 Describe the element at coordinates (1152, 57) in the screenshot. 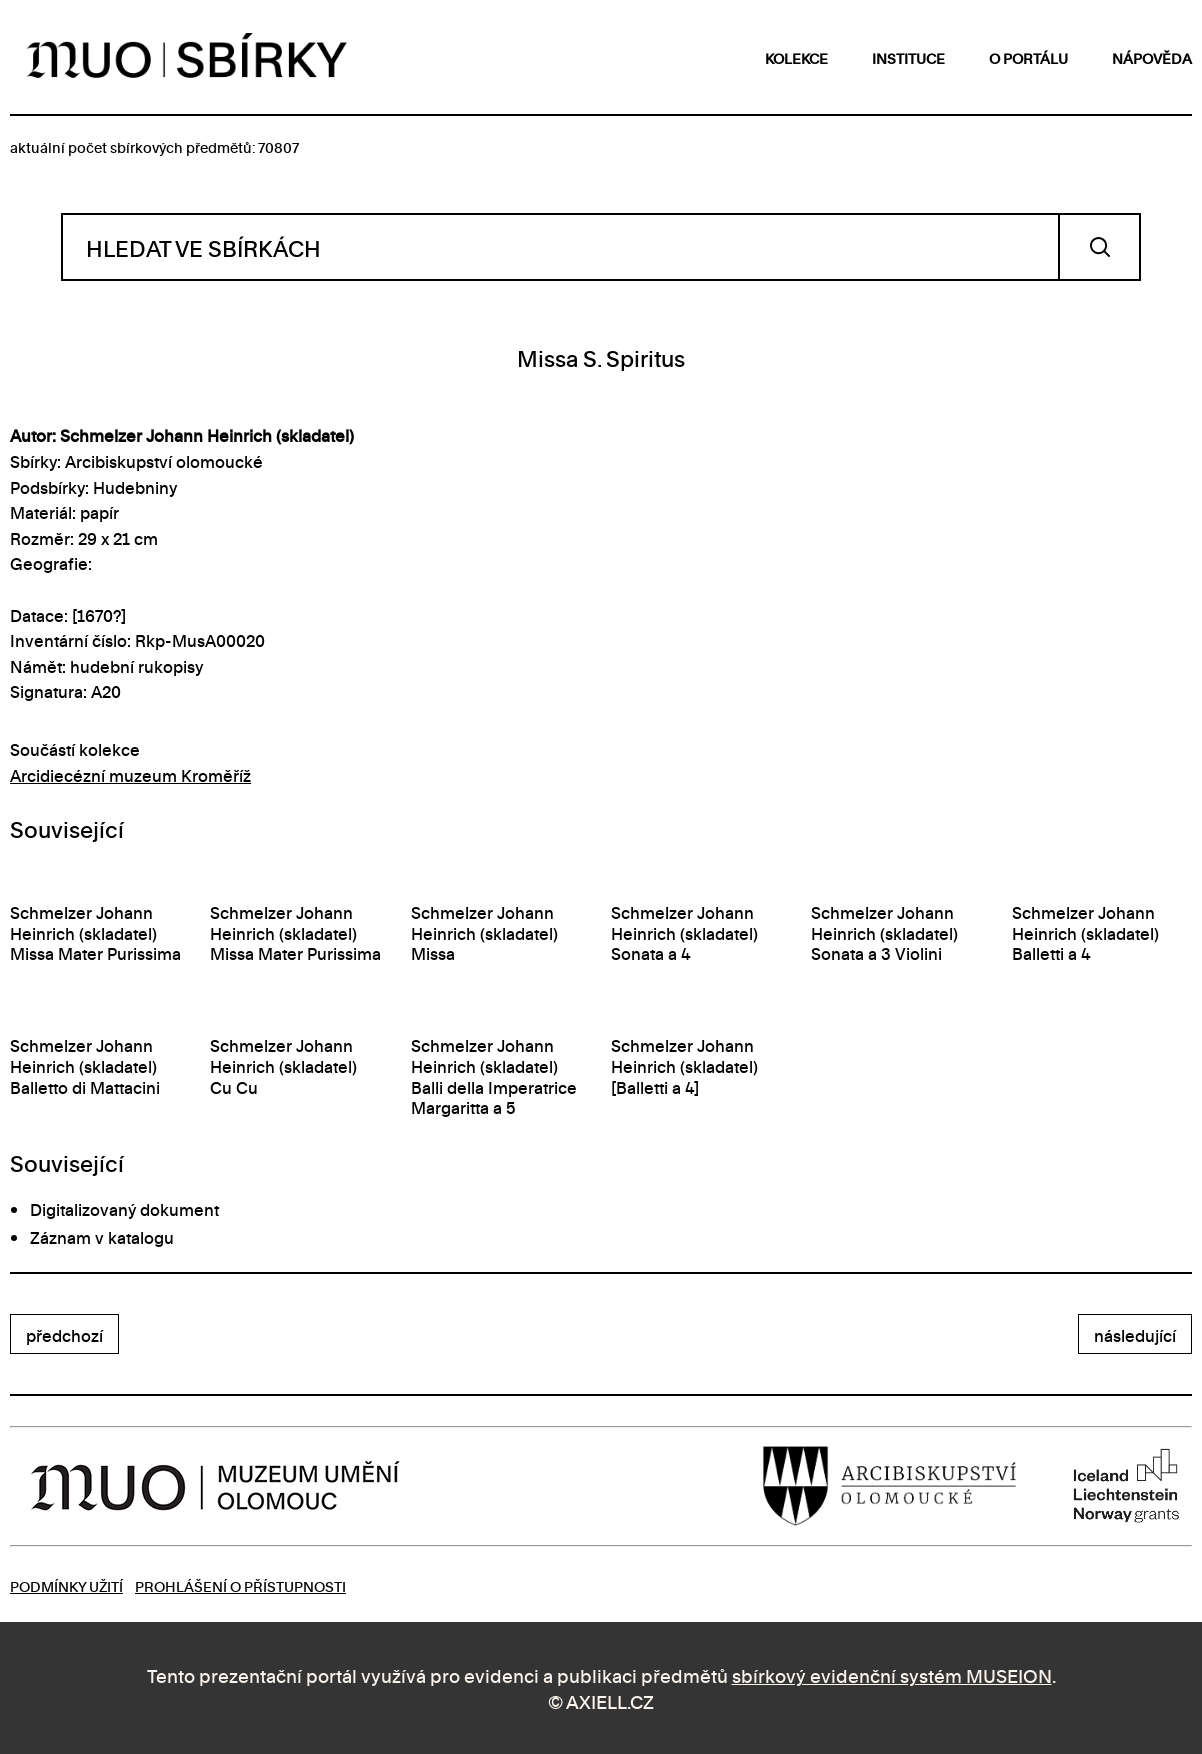

I see `nápověda` at that location.